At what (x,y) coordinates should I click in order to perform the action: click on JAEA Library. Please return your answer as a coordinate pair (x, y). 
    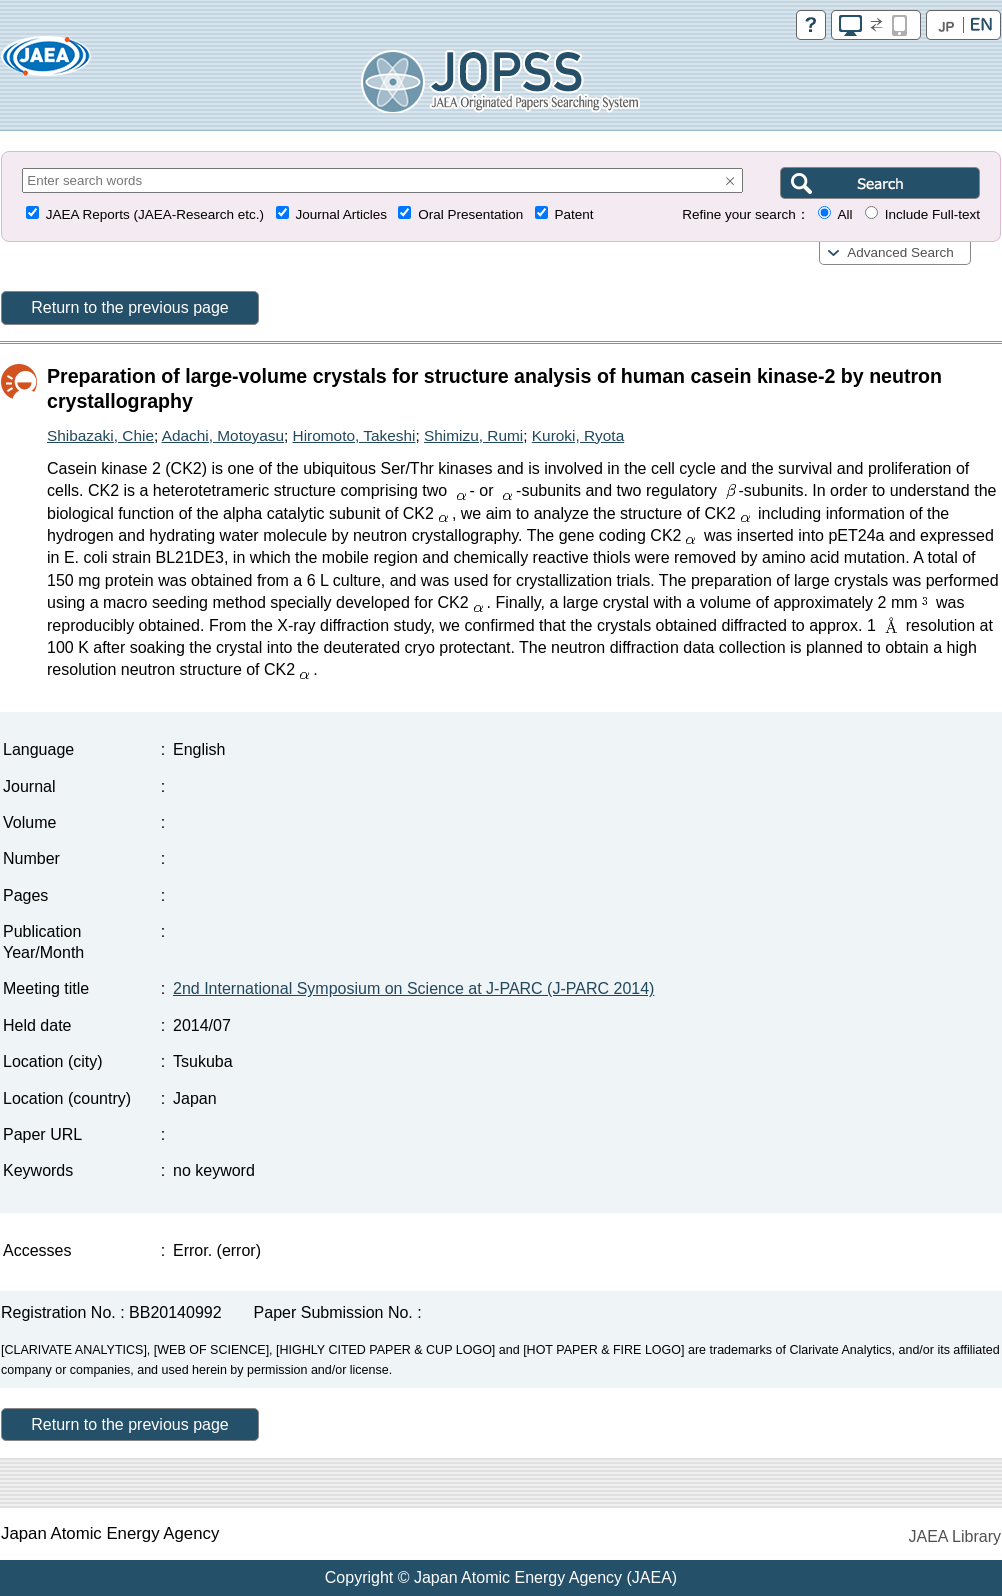
    Looking at the image, I should click on (955, 1536).